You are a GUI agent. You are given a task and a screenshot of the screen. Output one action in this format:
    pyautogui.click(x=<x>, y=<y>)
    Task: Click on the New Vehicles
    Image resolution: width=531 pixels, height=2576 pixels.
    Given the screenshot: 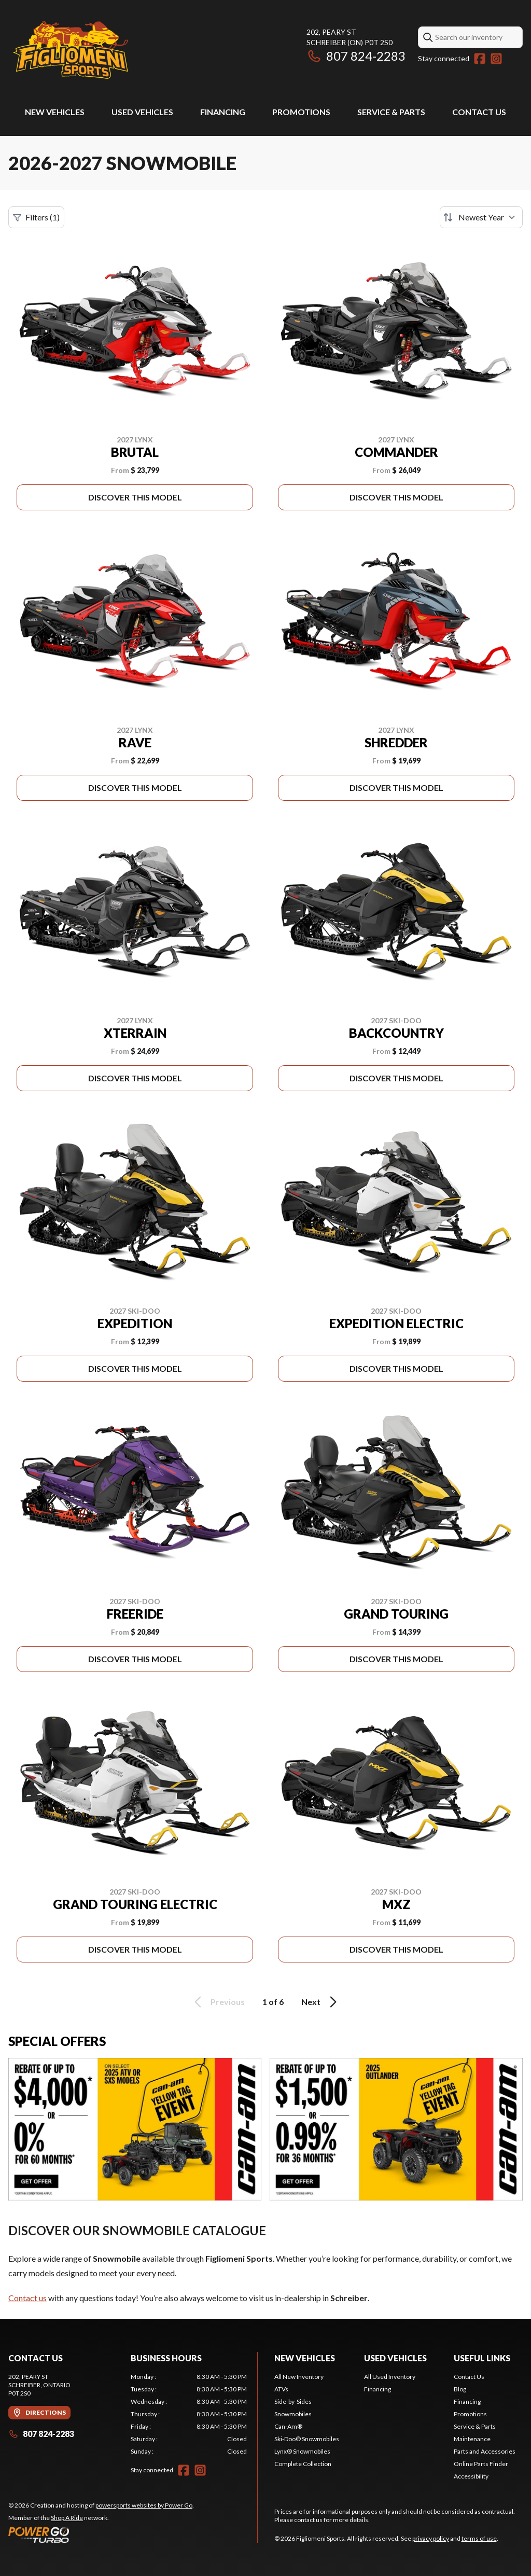 What is the action you would take?
    pyautogui.click(x=55, y=112)
    